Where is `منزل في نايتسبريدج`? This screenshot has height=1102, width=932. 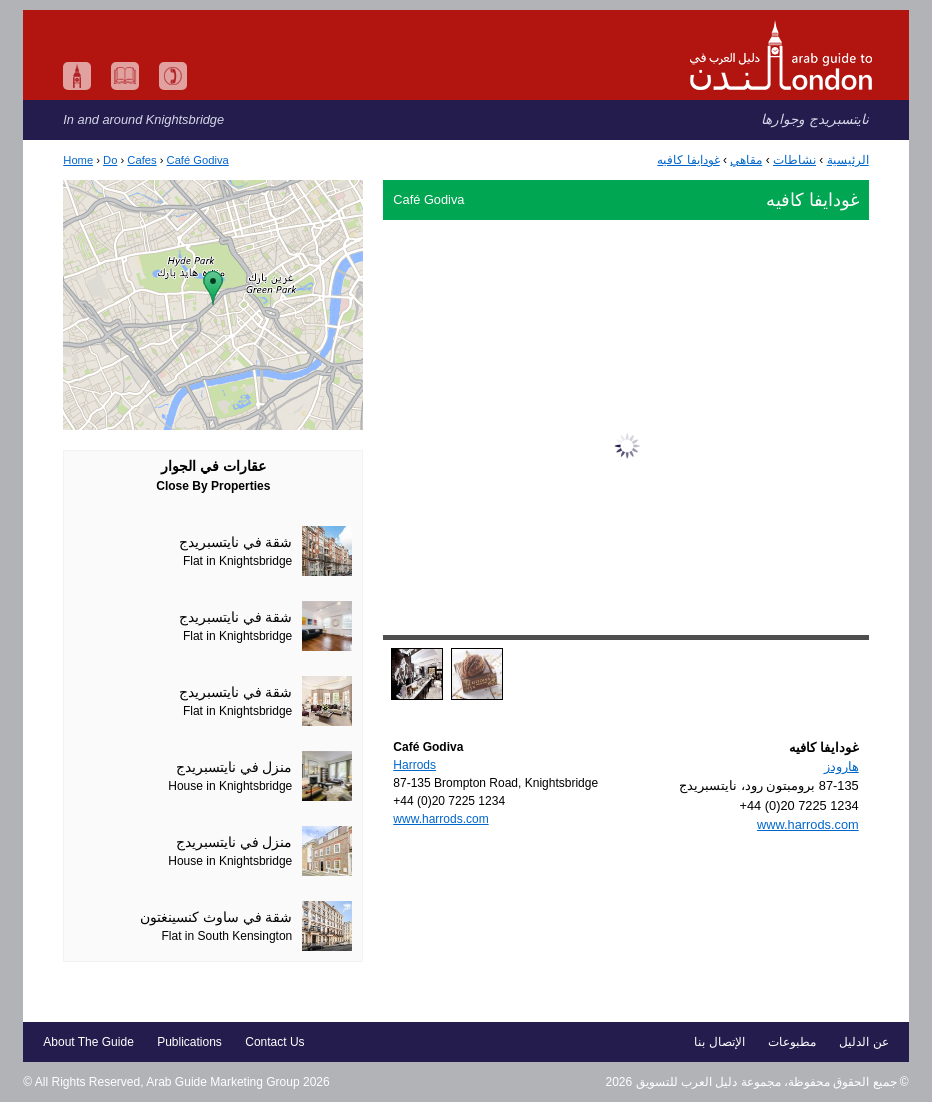 منزل في نايتسبريدج is located at coordinates (234, 767).